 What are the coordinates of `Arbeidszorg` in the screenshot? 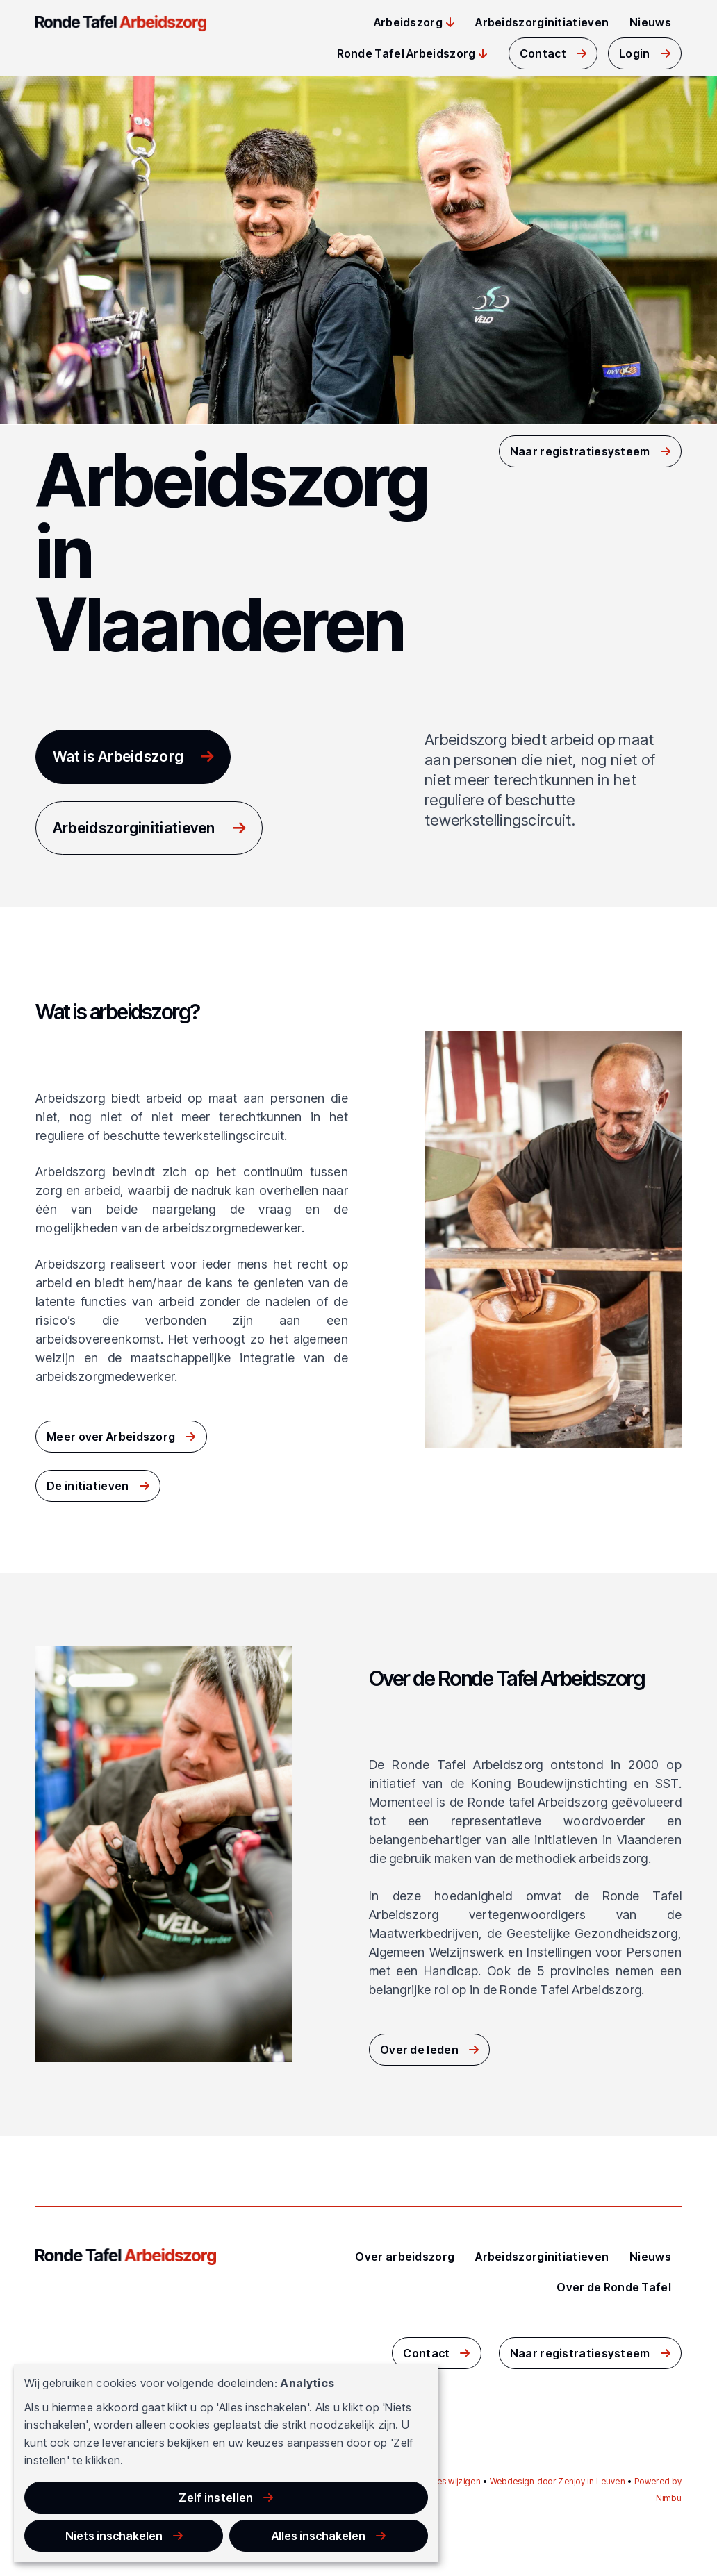 It's located at (408, 22).